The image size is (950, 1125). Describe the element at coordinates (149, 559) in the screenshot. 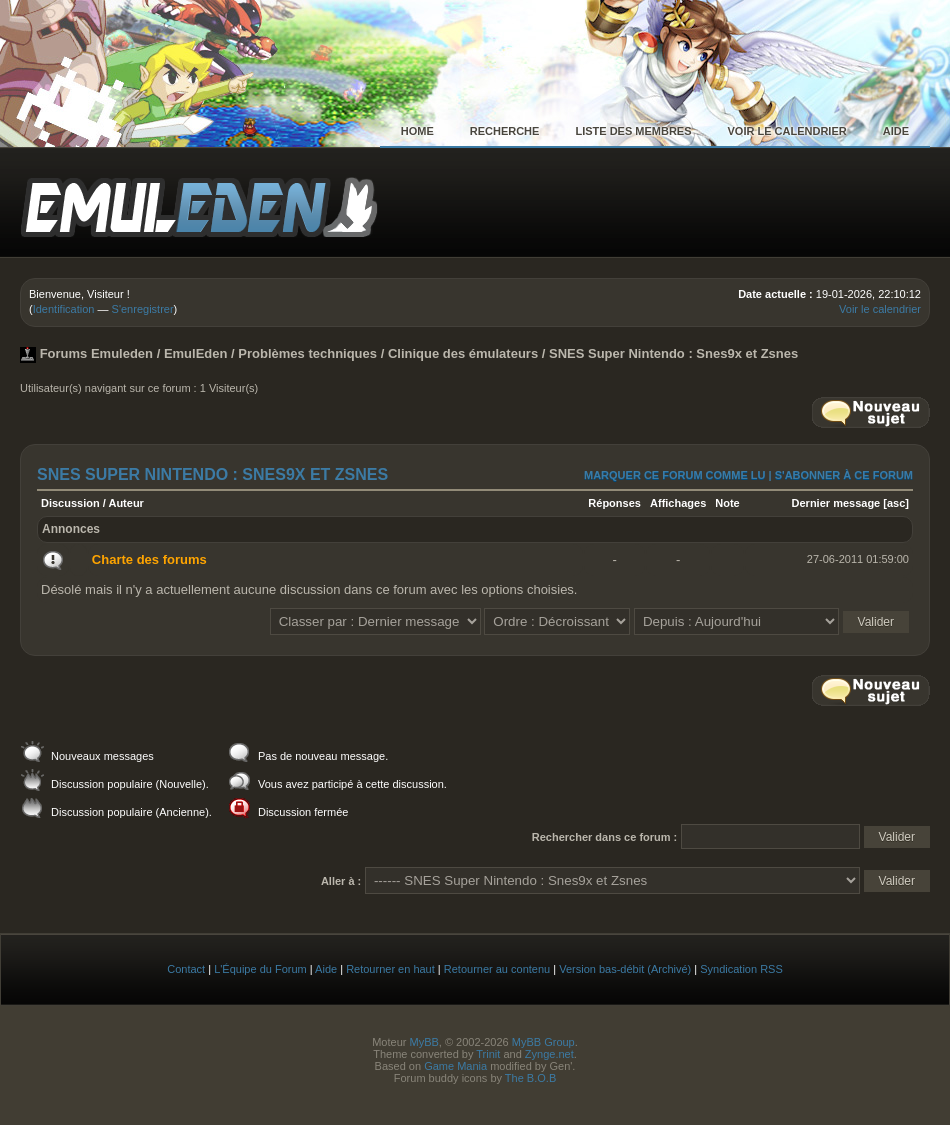

I see `Charte des forums` at that location.